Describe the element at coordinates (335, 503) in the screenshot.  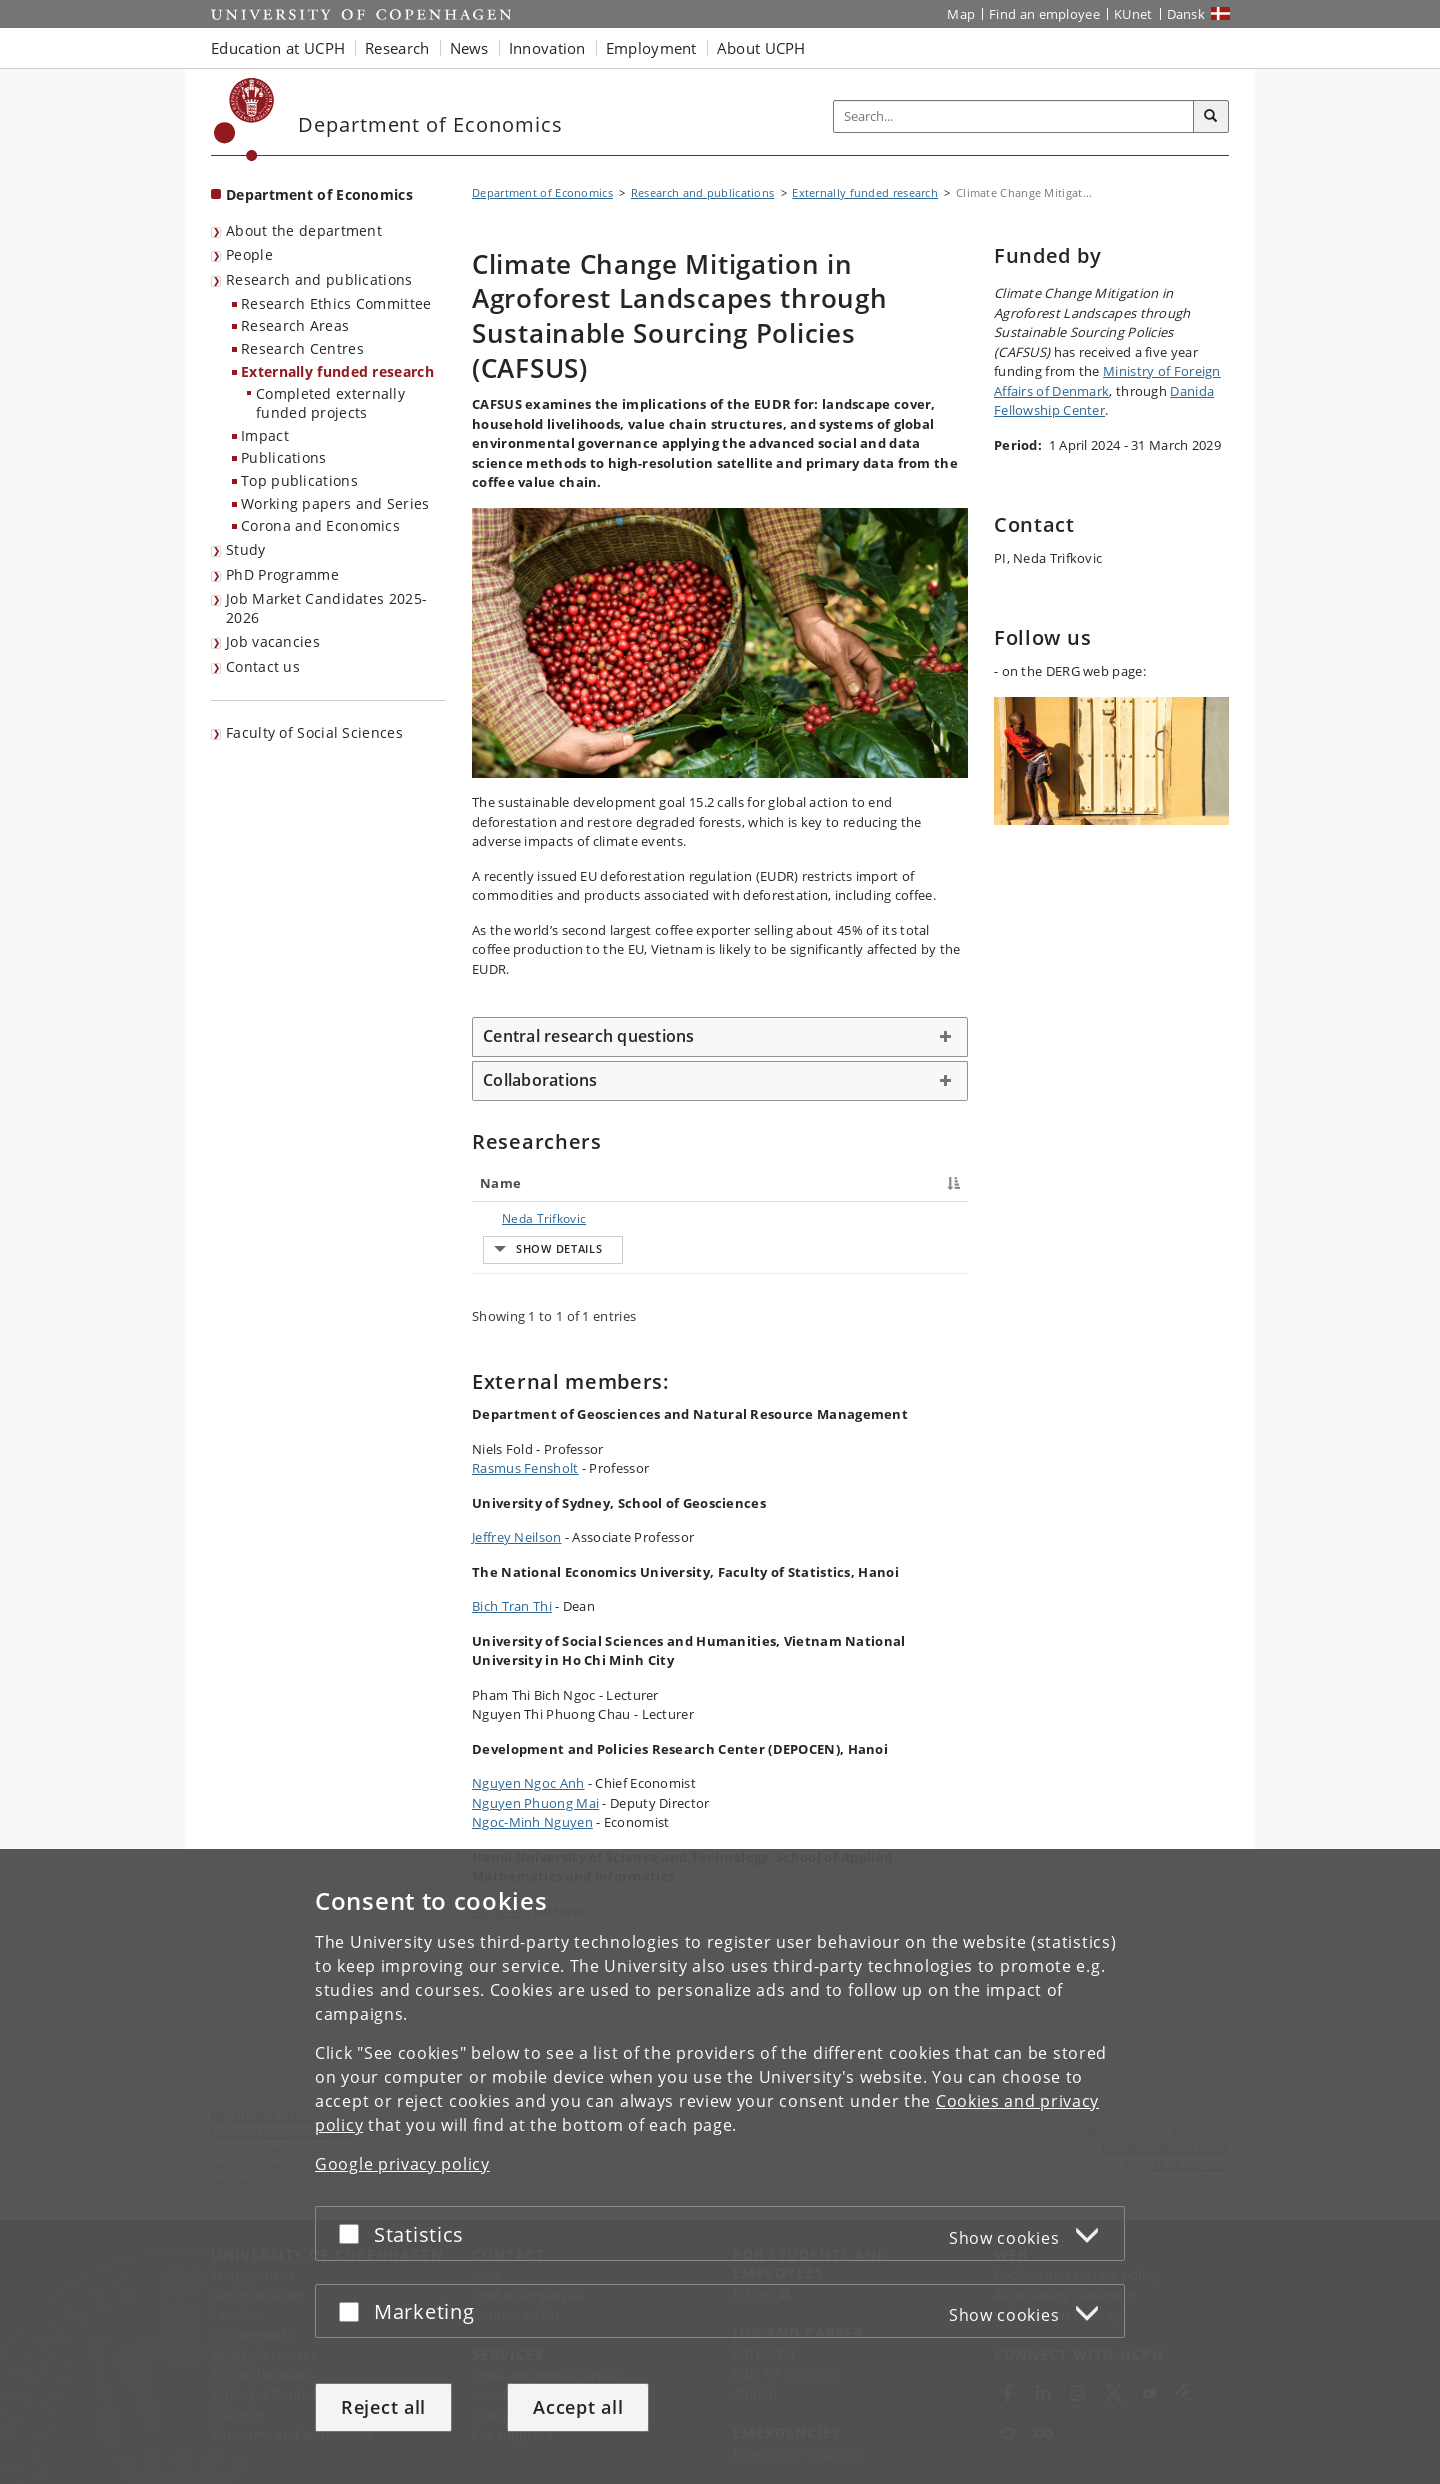
I see `Working papers and Series` at that location.